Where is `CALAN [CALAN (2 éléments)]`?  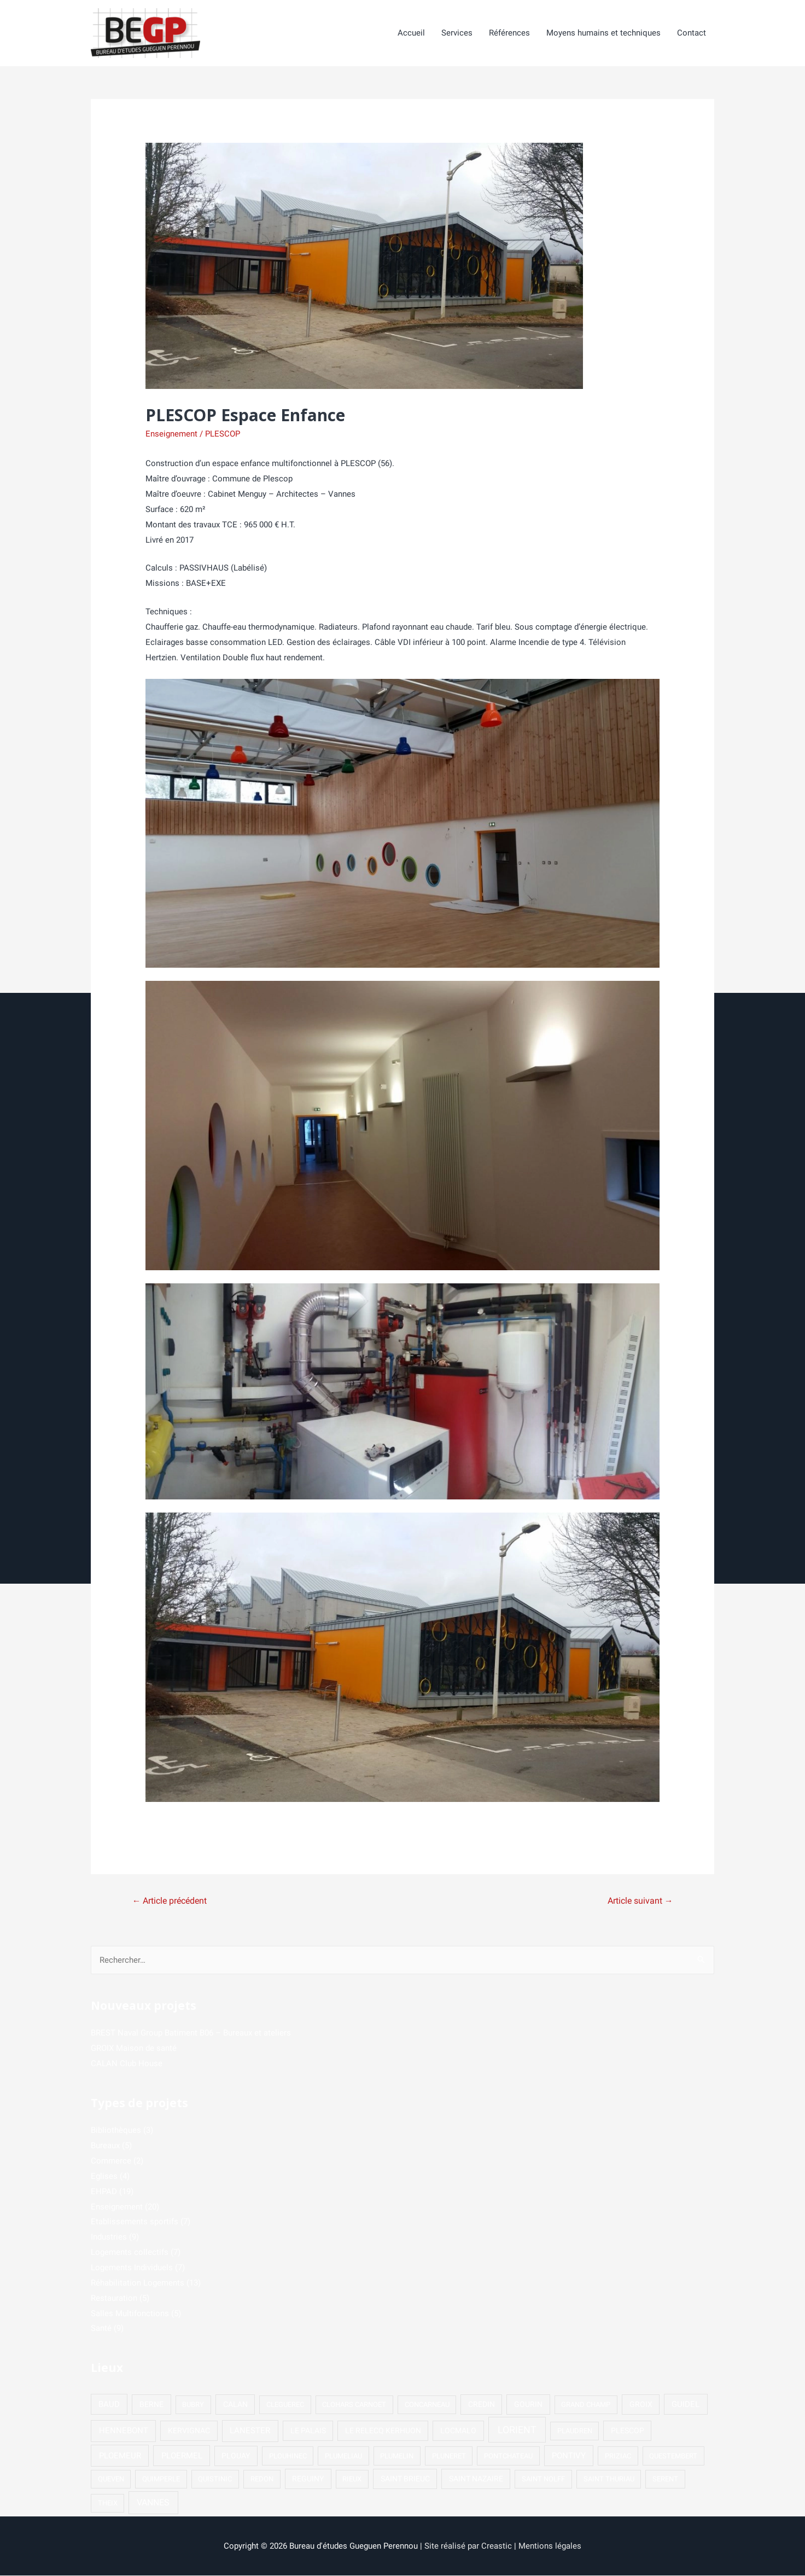 CALAN [CALAN (2 éléments)] is located at coordinates (235, 2404).